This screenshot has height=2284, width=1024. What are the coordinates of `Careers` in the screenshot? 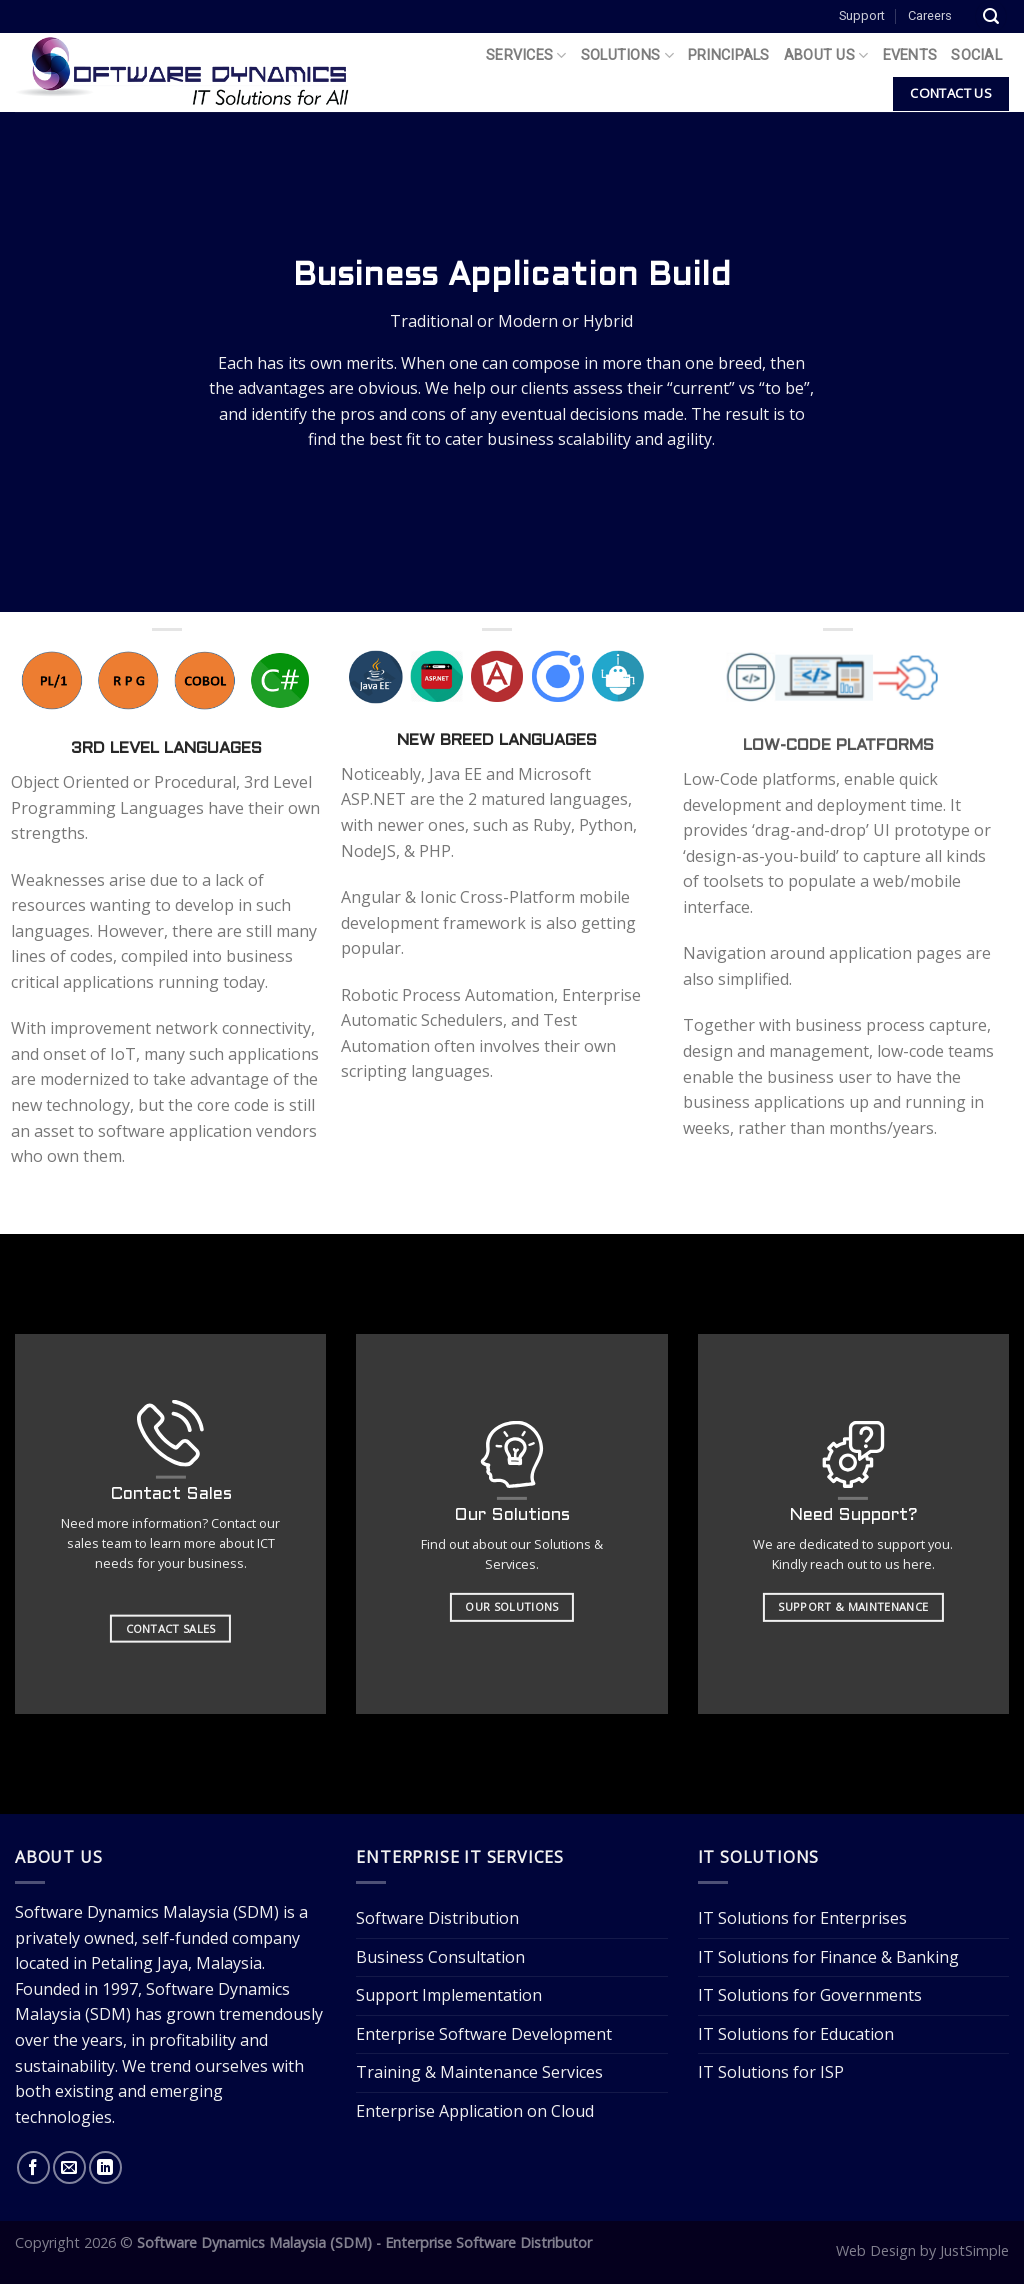 It's located at (930, 15).